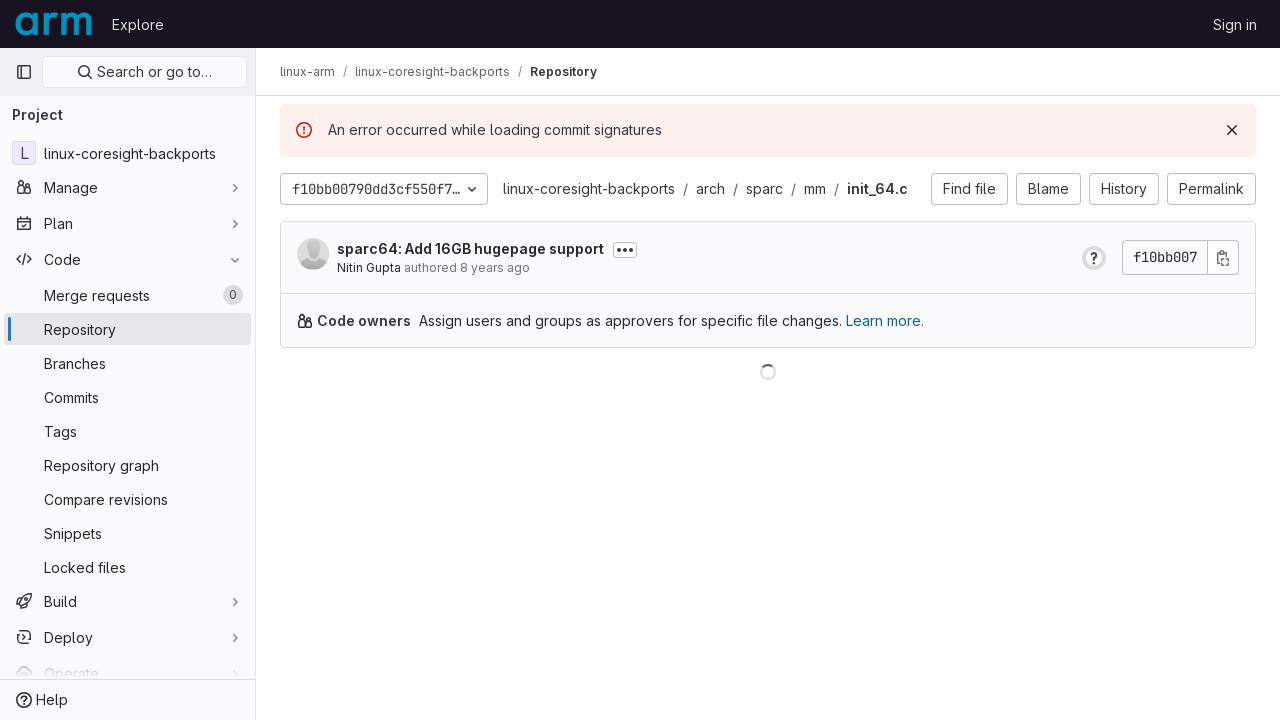  I want to click on sparc64: Add 16GB hugepage support, so click(470, 248).